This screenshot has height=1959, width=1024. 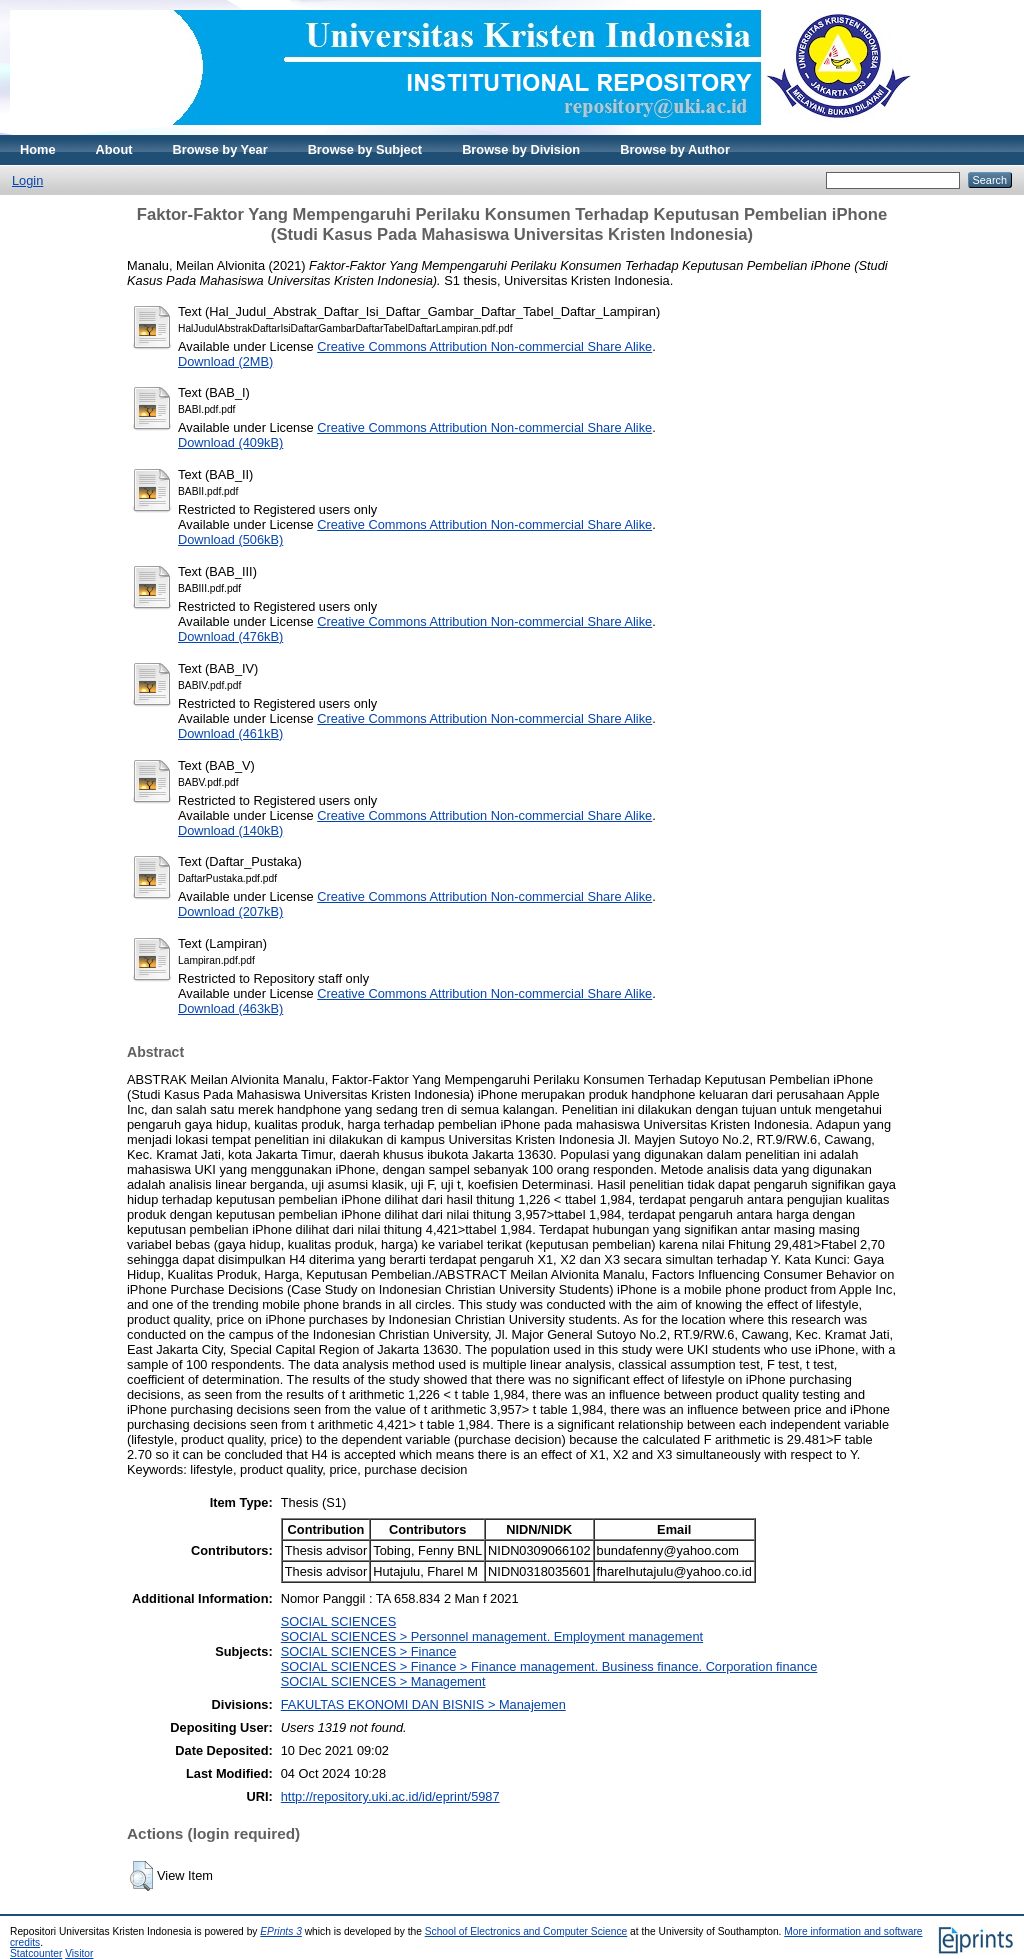 I want to click on FAKULTAS EKONOMI DAN BISNIS > Manajemen, so click(x=423, y=1704).